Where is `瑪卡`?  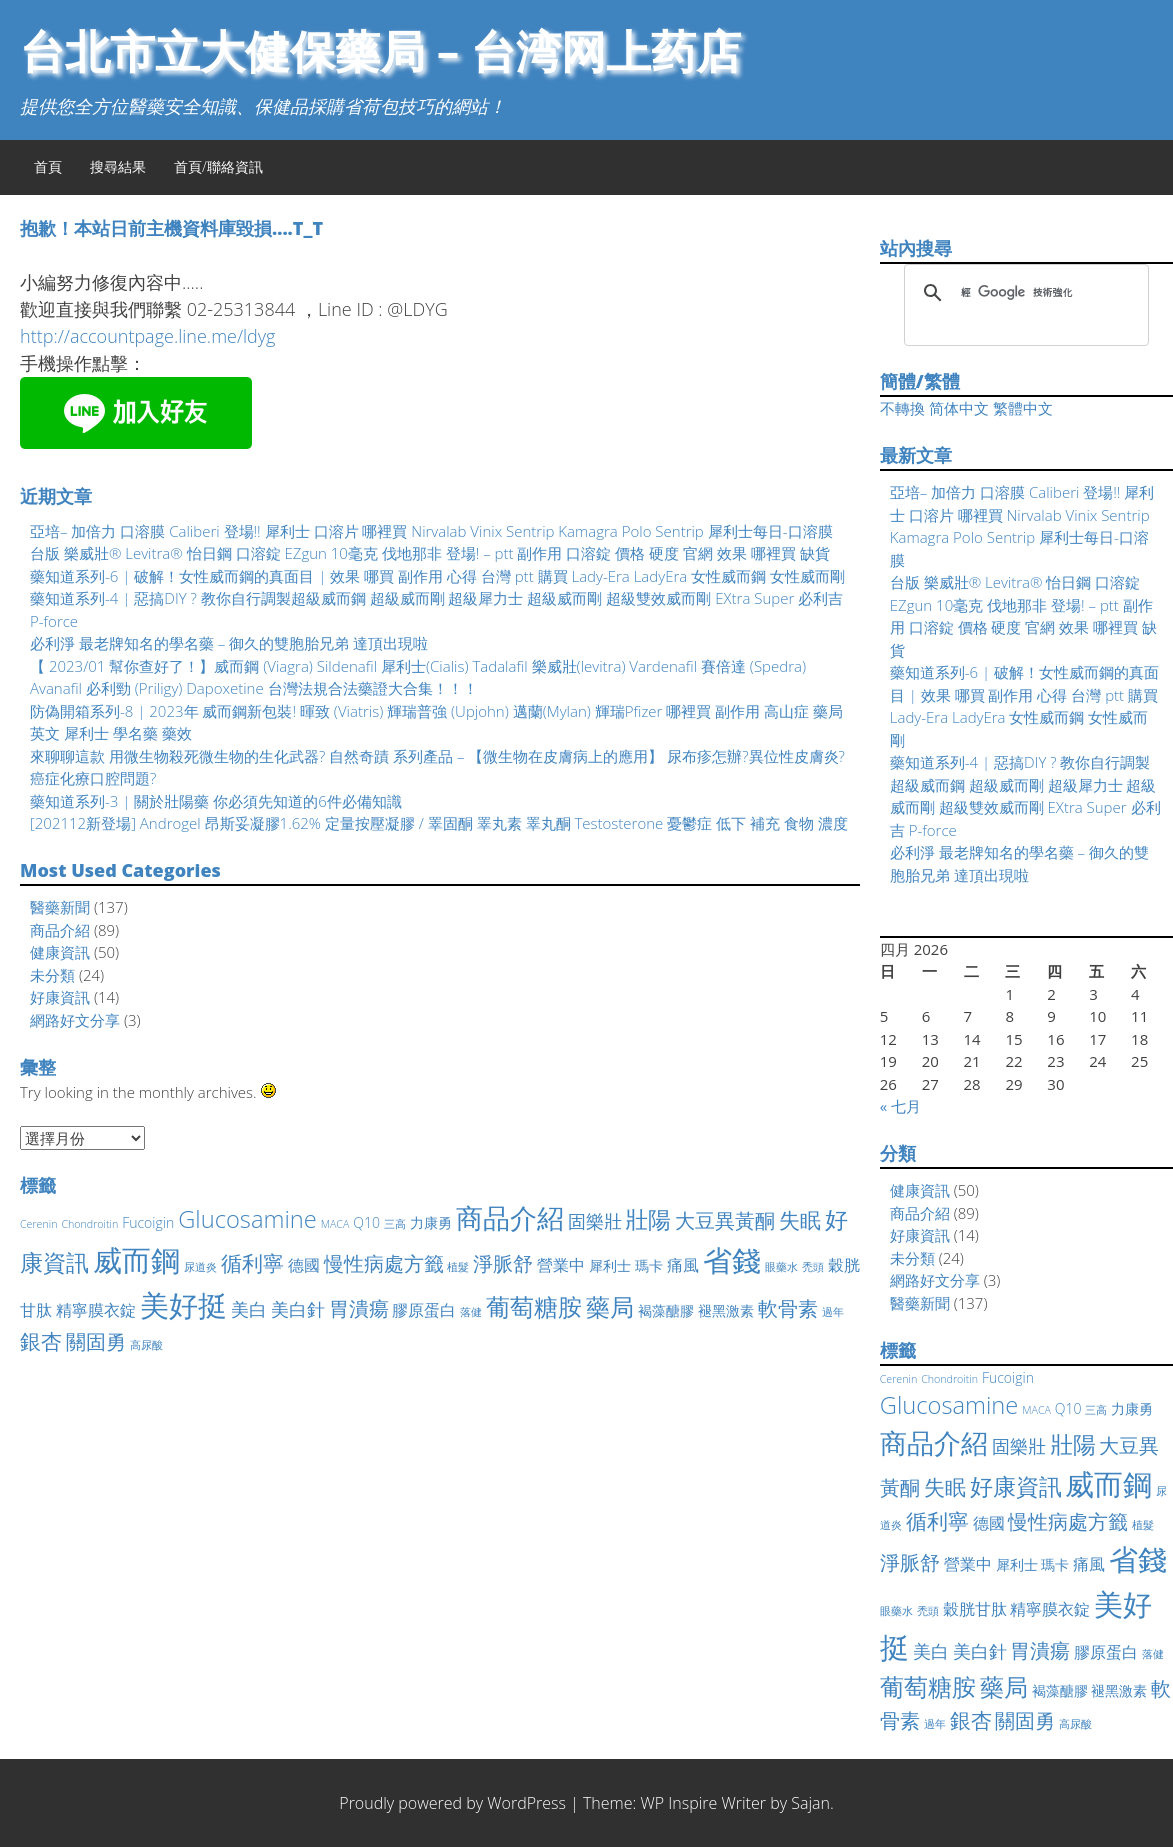 瑪卡 is located at coordinates (649, 1265).